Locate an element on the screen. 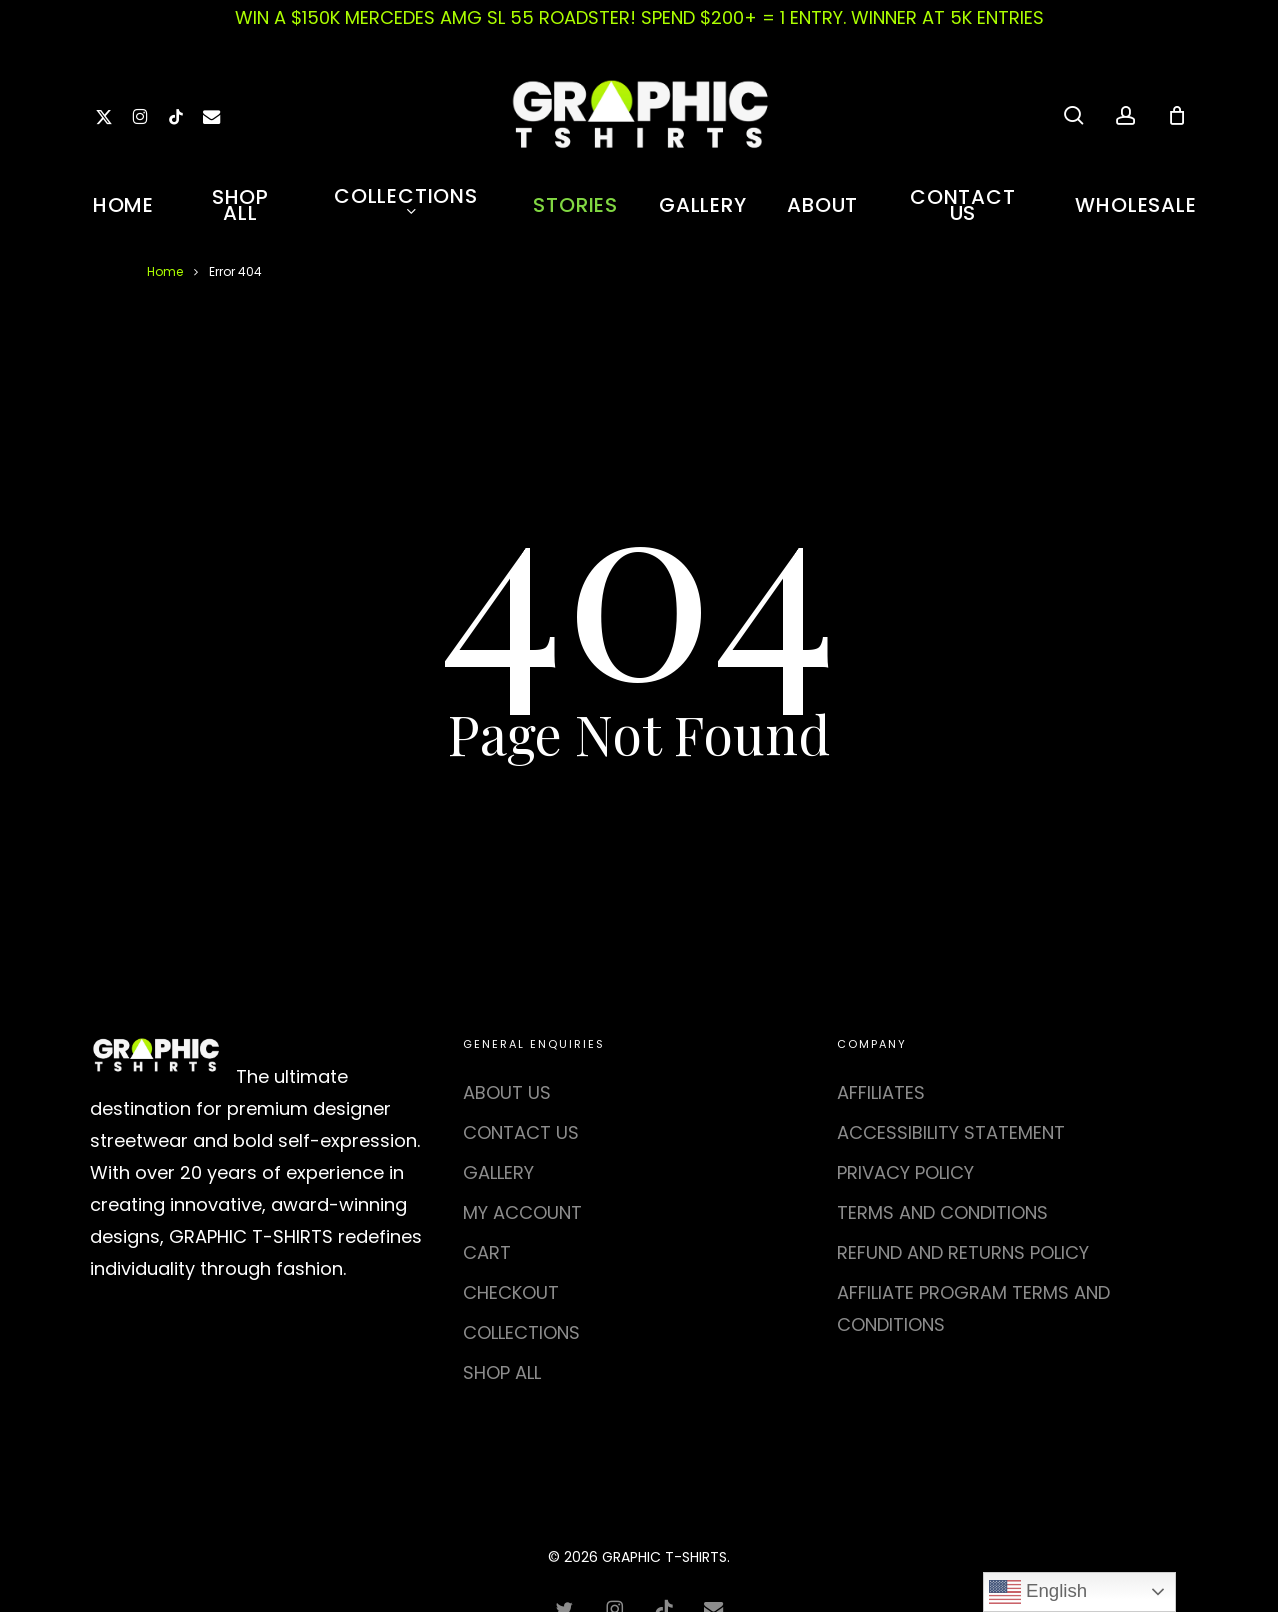 The height and width of the screenshot is (1612, 1278). CART is located at coordinates (487, 1252).